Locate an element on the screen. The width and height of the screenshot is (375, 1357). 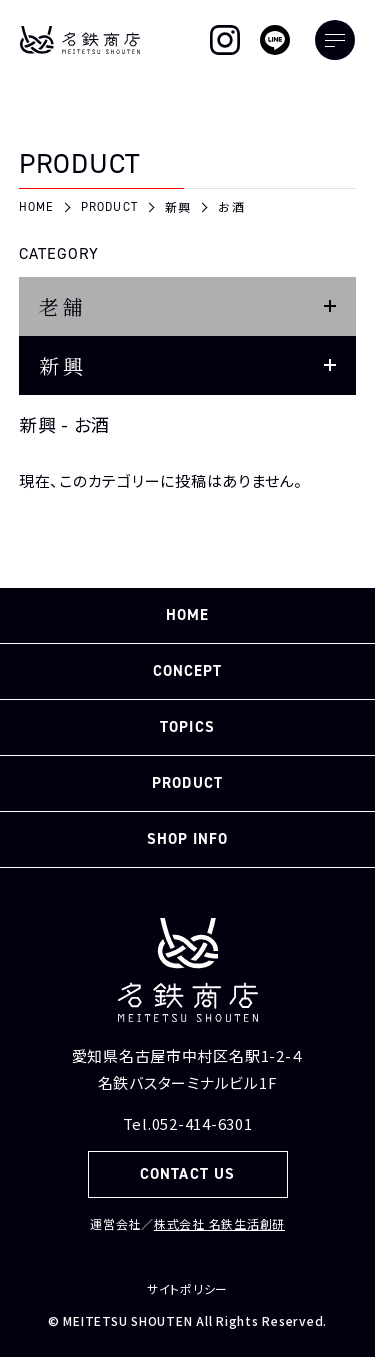
SHOP INFO is located at coordinates (187, 839).